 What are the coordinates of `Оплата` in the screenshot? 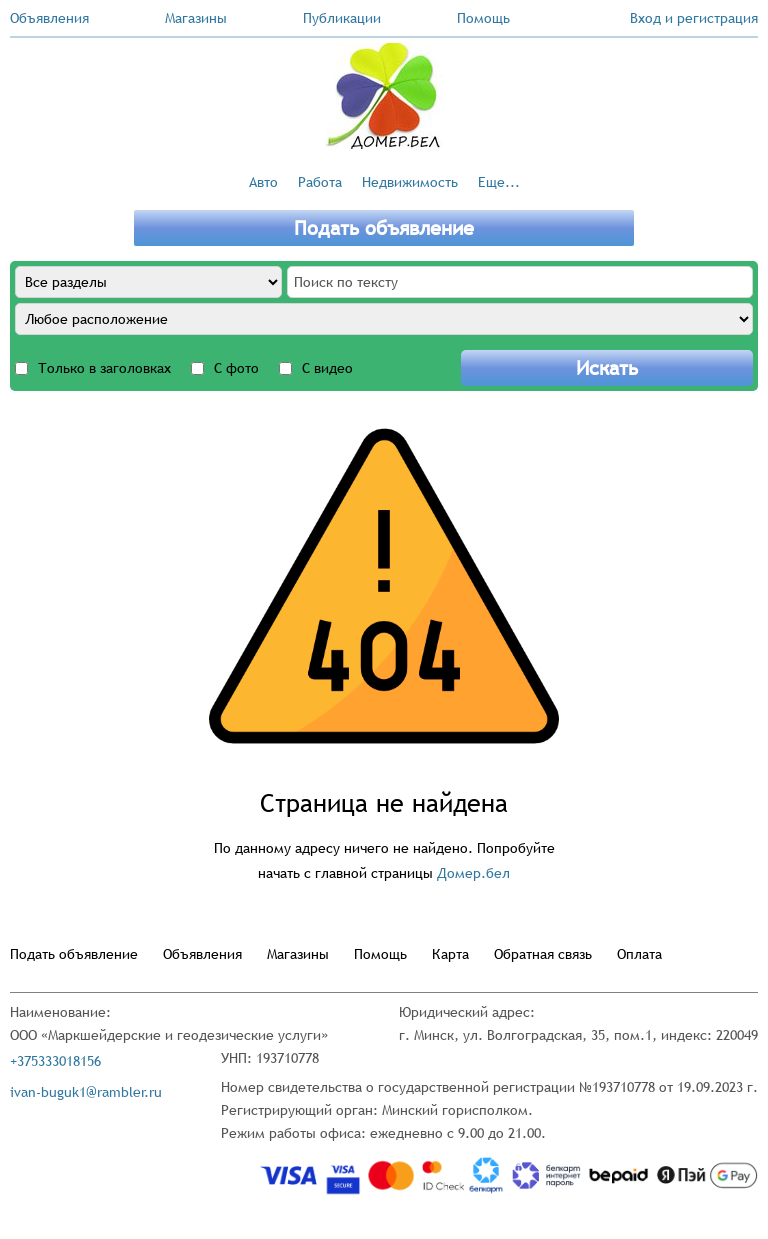 It's located at (639, 954).